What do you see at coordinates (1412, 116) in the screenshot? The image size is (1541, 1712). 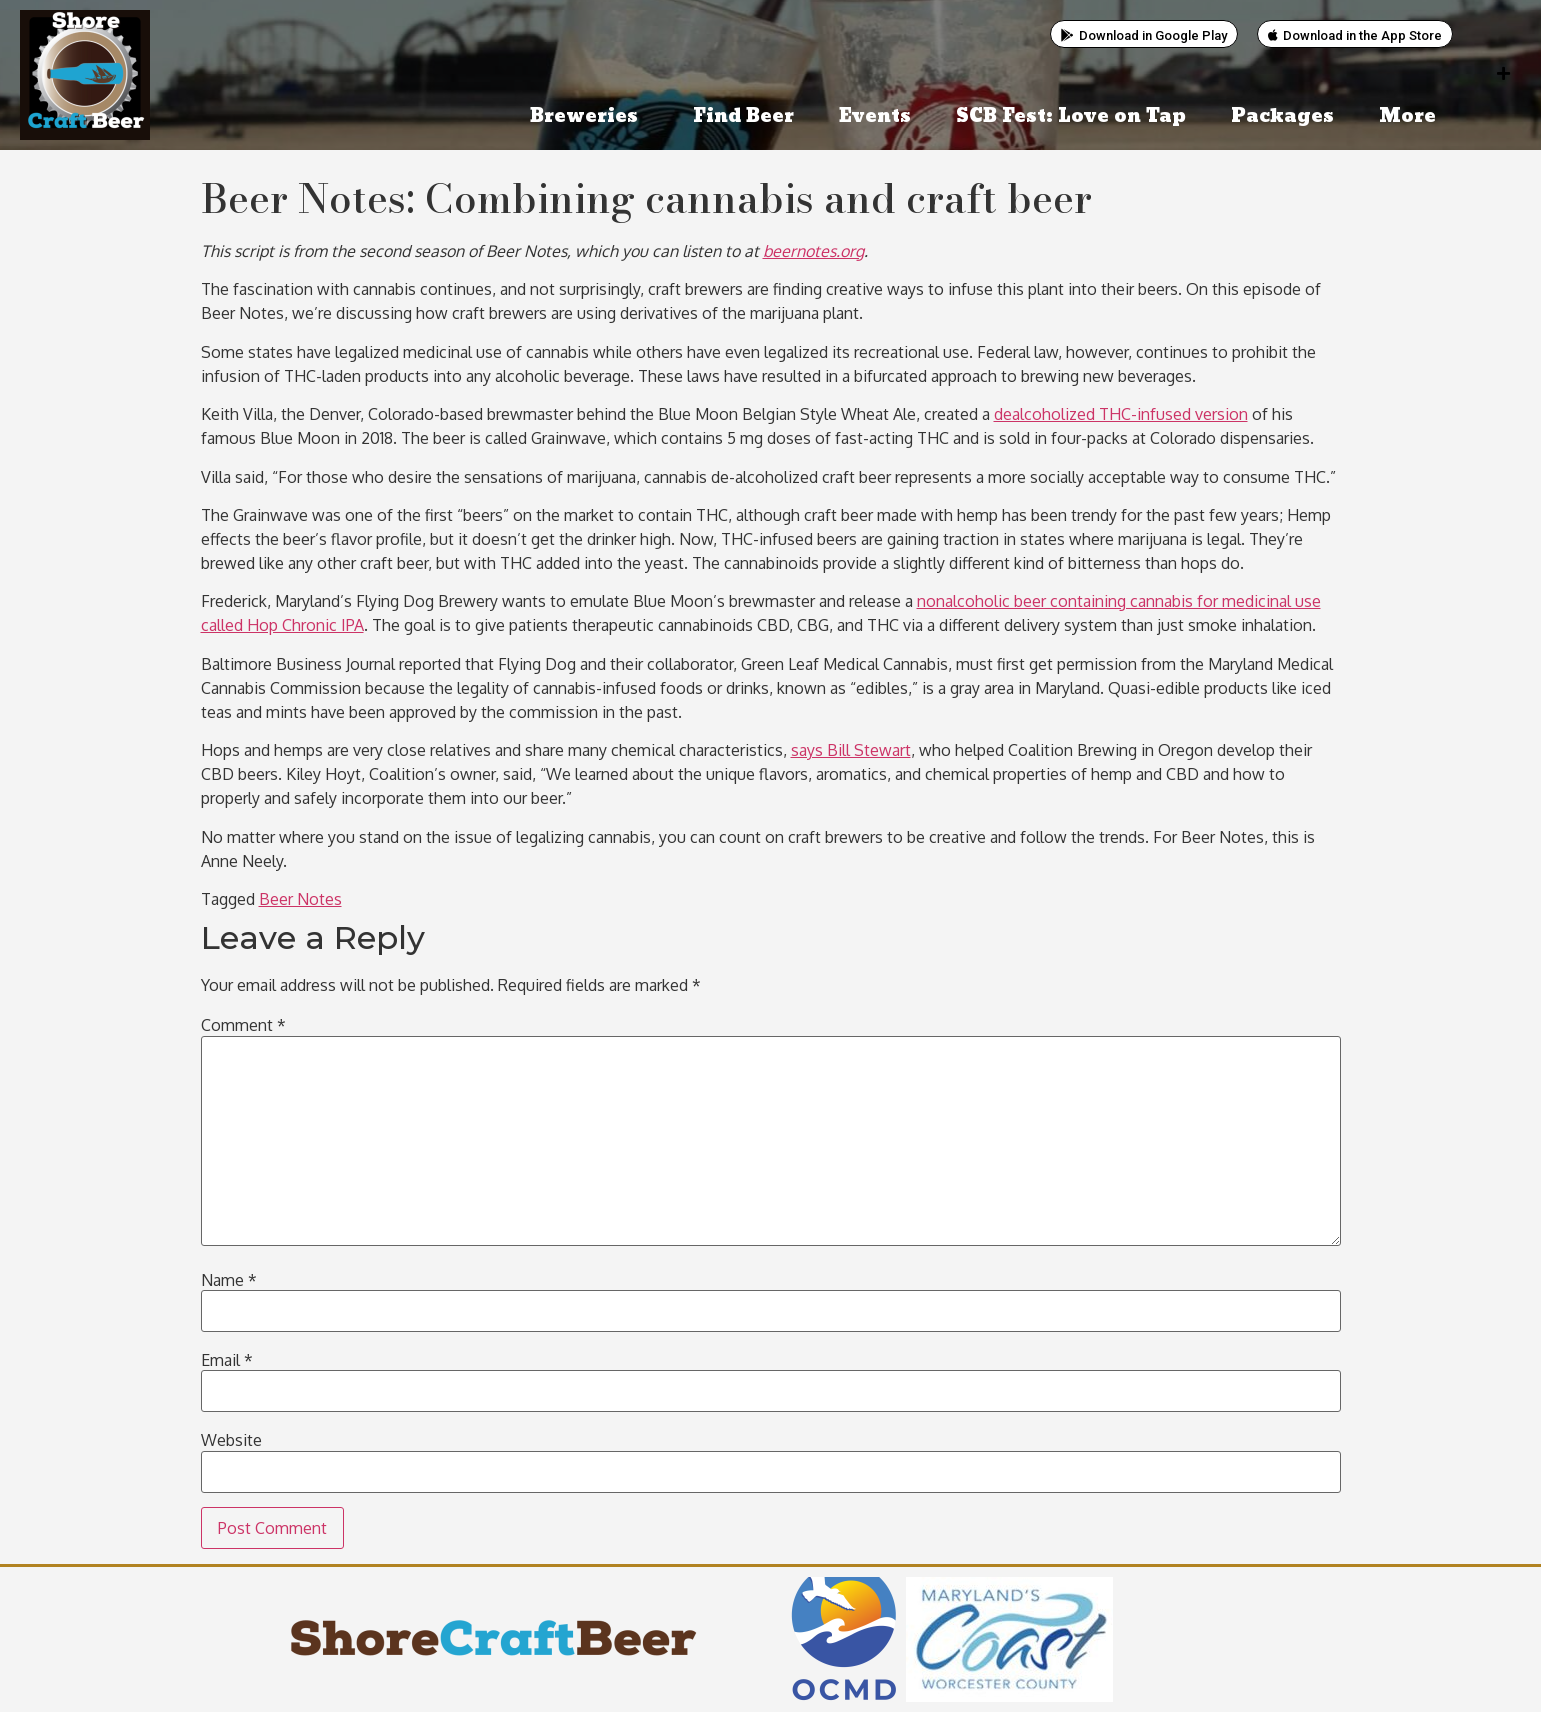 I see `More` at bounding box center [1412, 116].